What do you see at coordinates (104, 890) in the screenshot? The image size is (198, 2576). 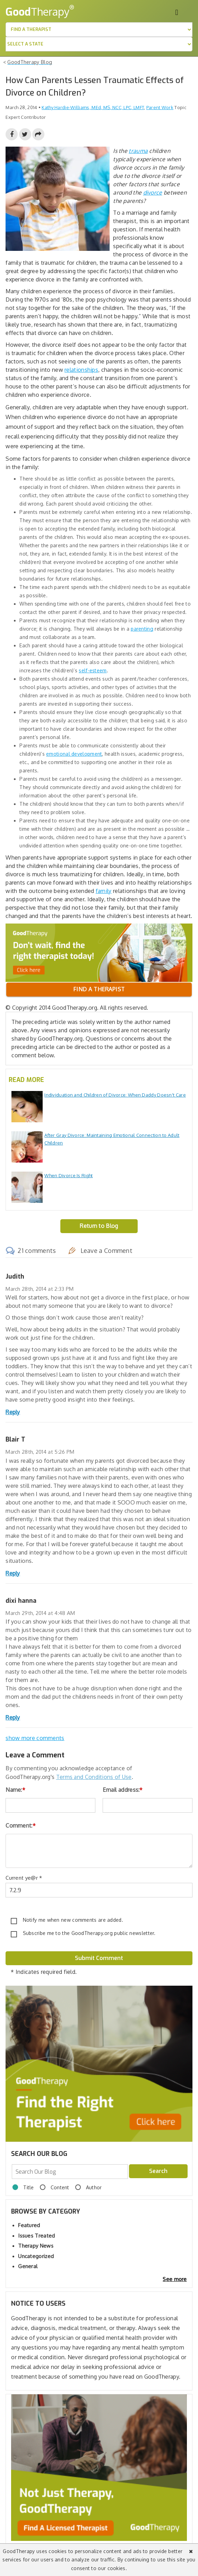 I see `family` at bounding box center [104, 890].